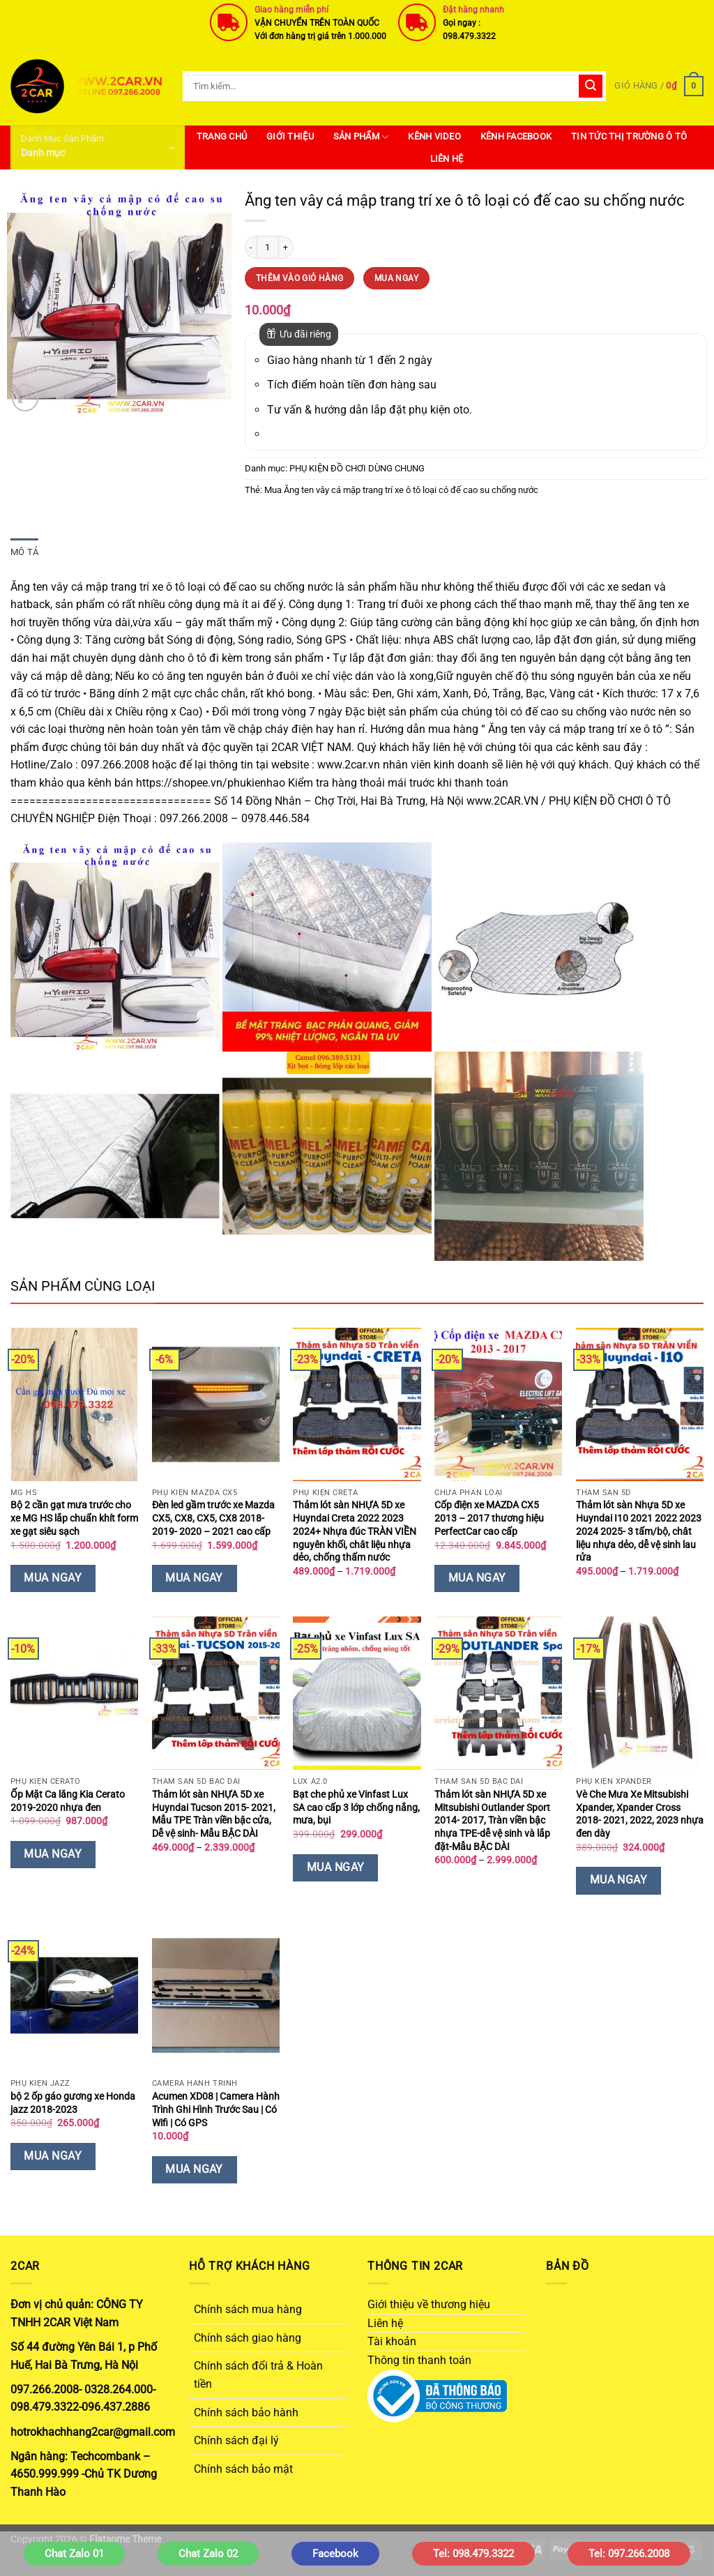 The height and width of the screenshot is (2576, 714). I want to click on Thảm lót sàn NHỰA 5D xe Huyndai Tucson 2015- 2021, Mẫu TPE Tràn viền bậc cửa, Dễ vệ sinh- Mẫu BẬC DÀI, so click(213, 1814).